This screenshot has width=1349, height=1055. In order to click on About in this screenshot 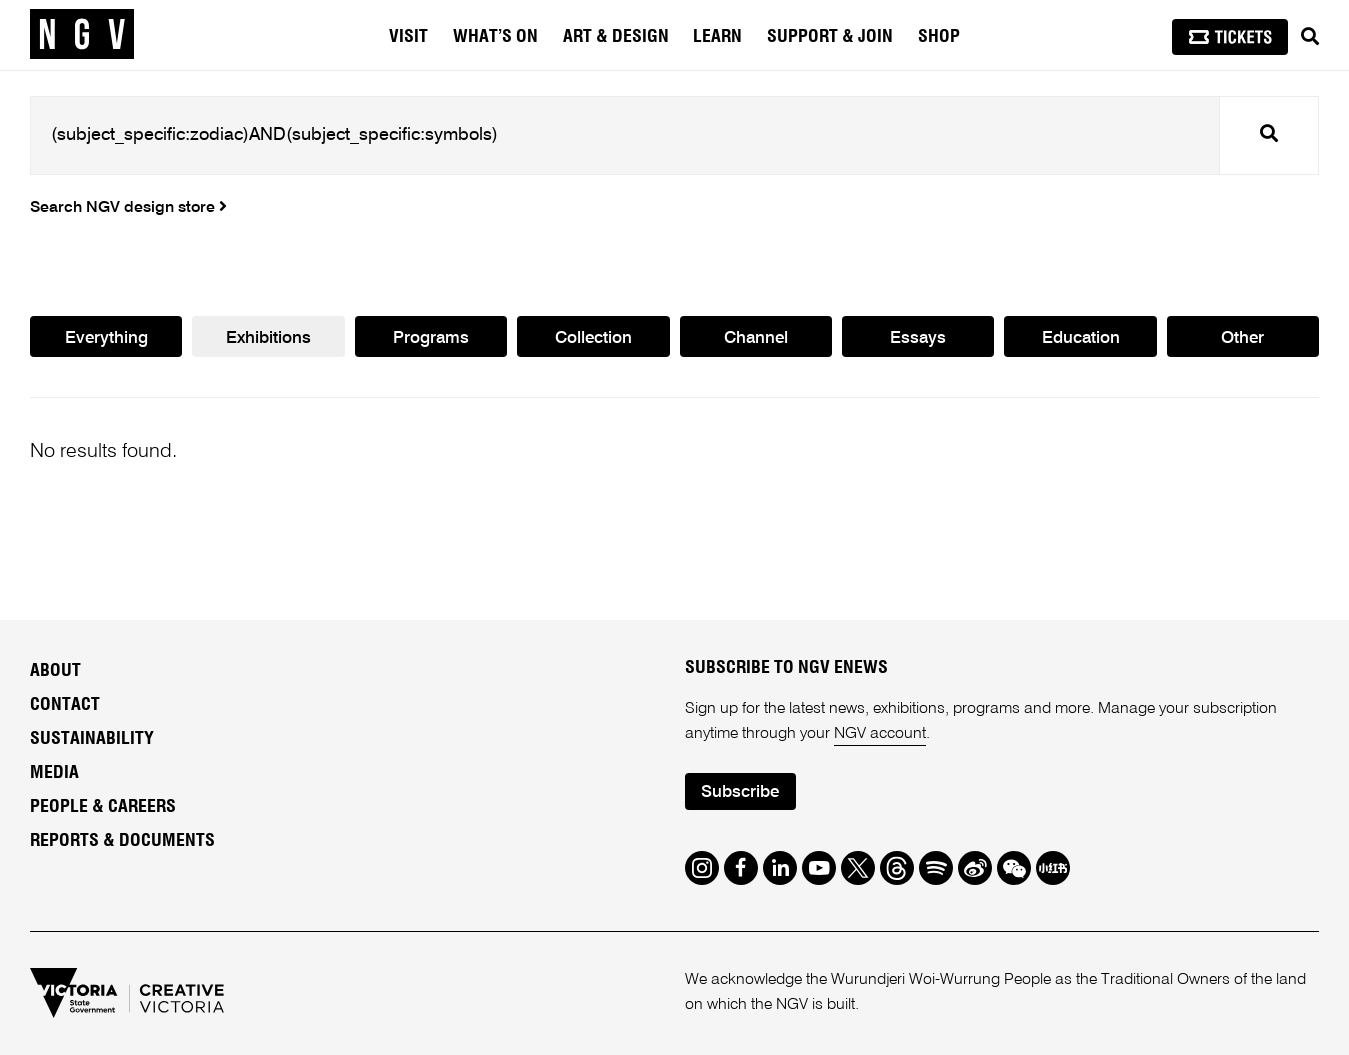, I will do `click(55, 671)`.